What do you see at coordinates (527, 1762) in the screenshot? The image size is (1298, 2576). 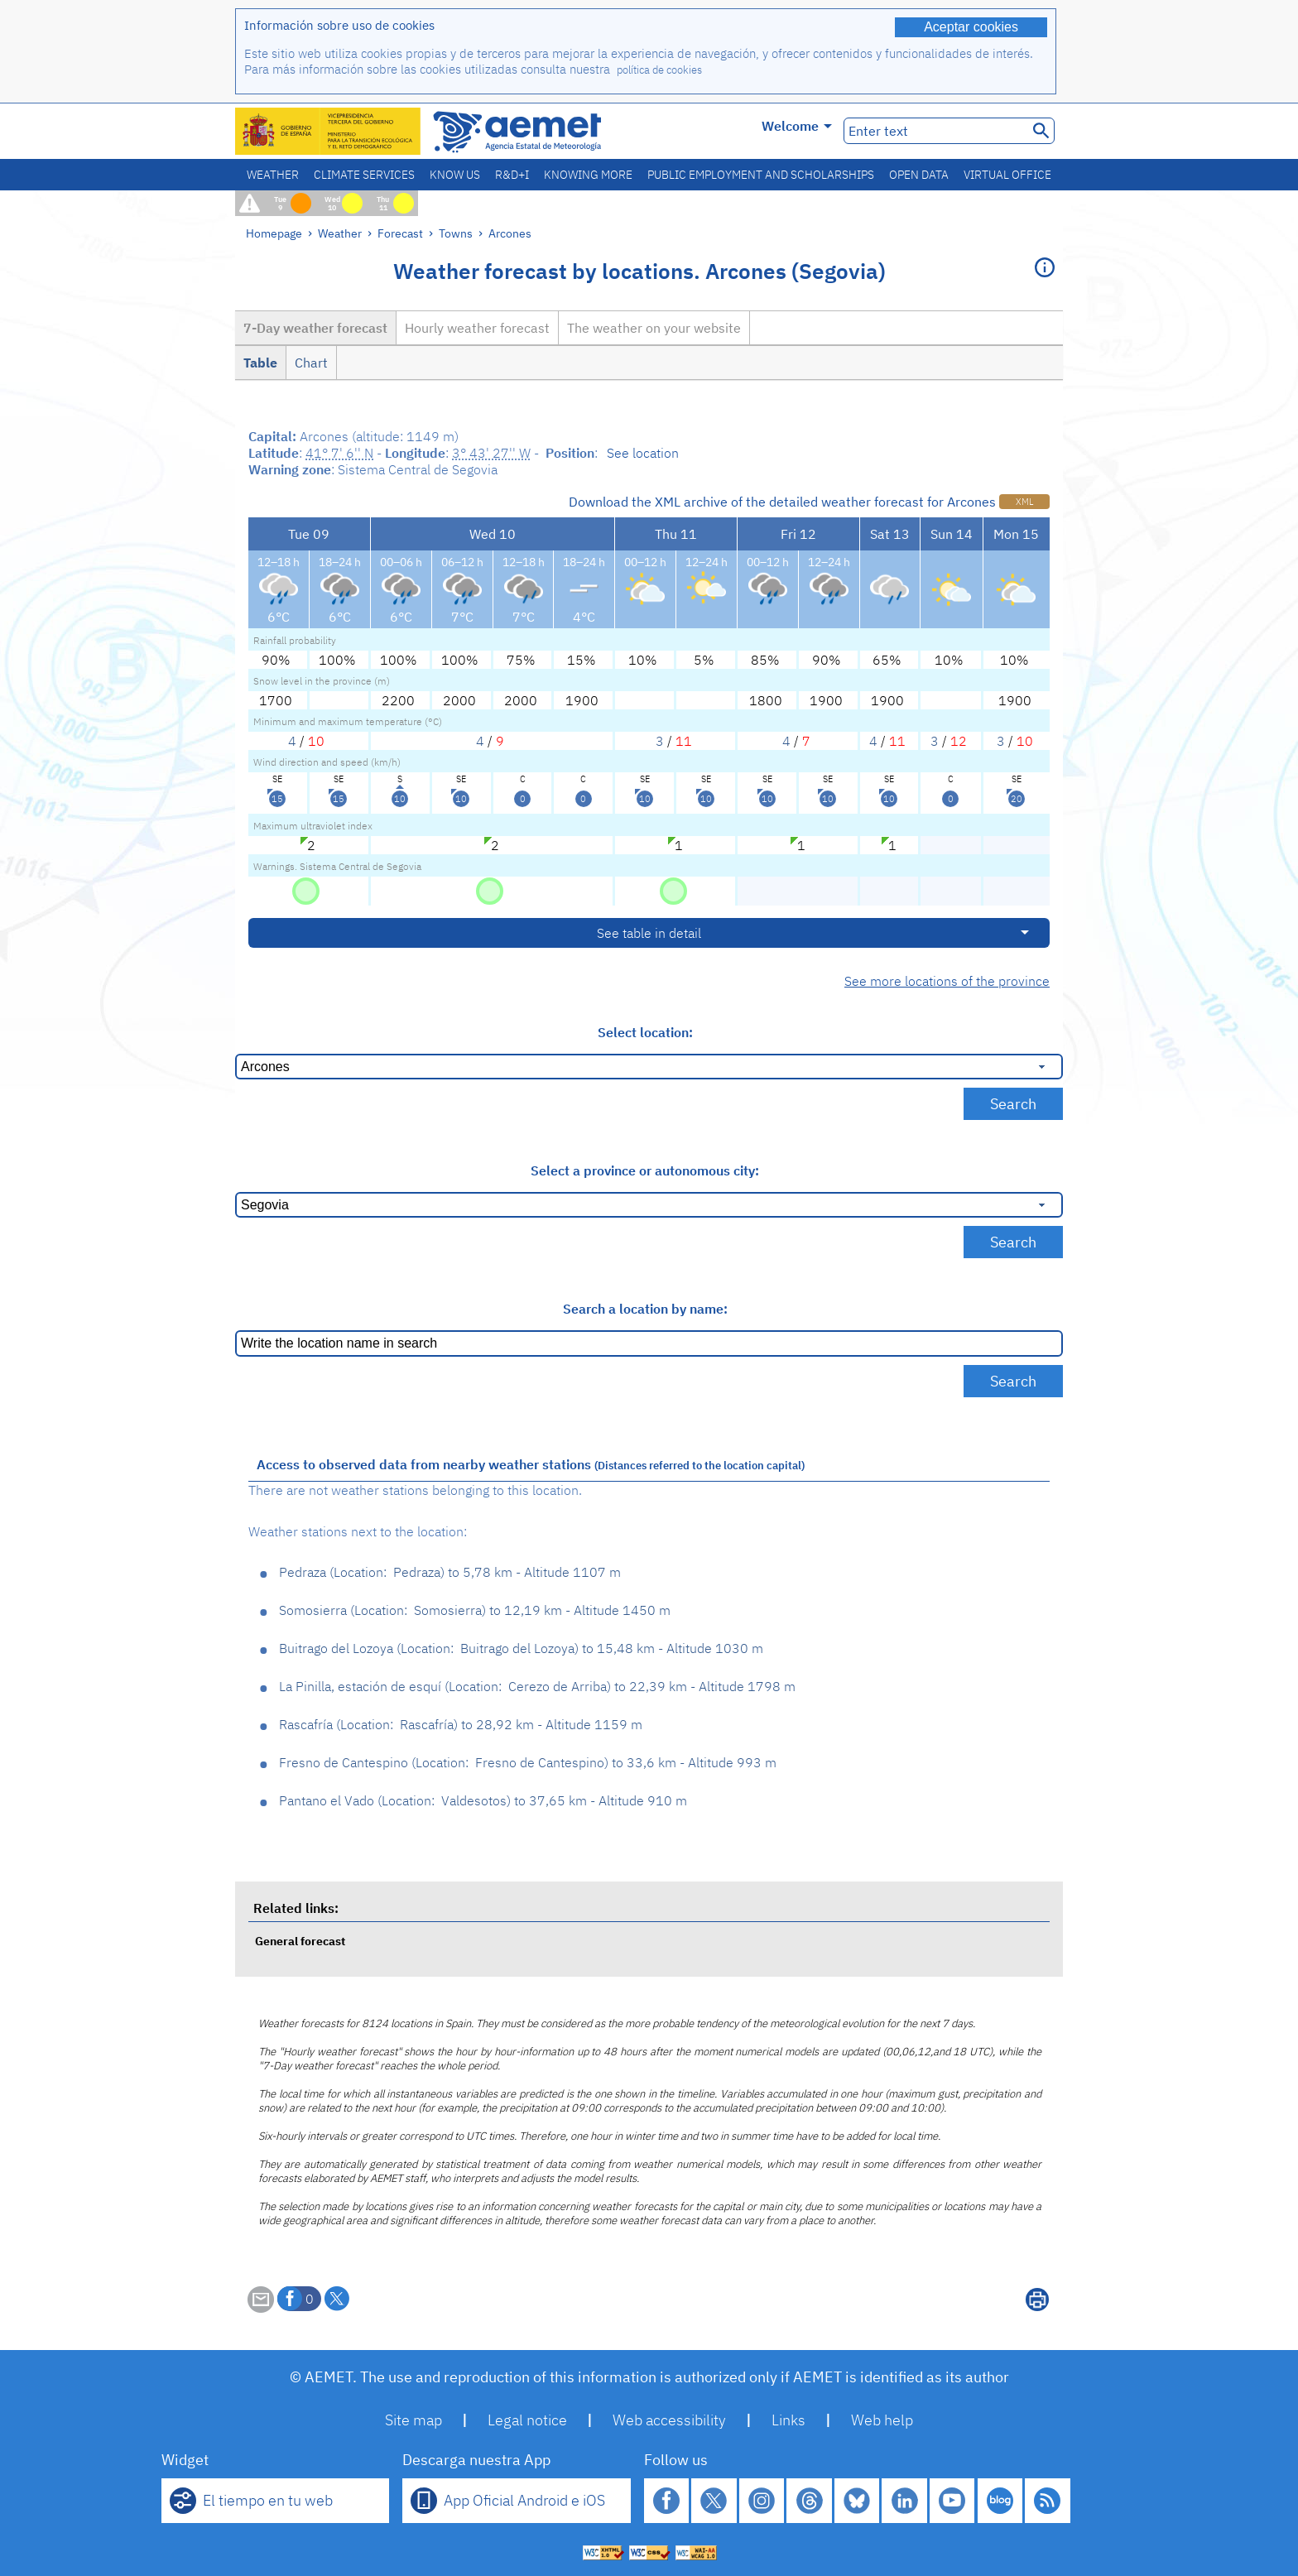 I see `Fresno de Cantespino Fresno de Cantespino 33,6 km - Altitude 993 m` at bounding box center [527, 1762].